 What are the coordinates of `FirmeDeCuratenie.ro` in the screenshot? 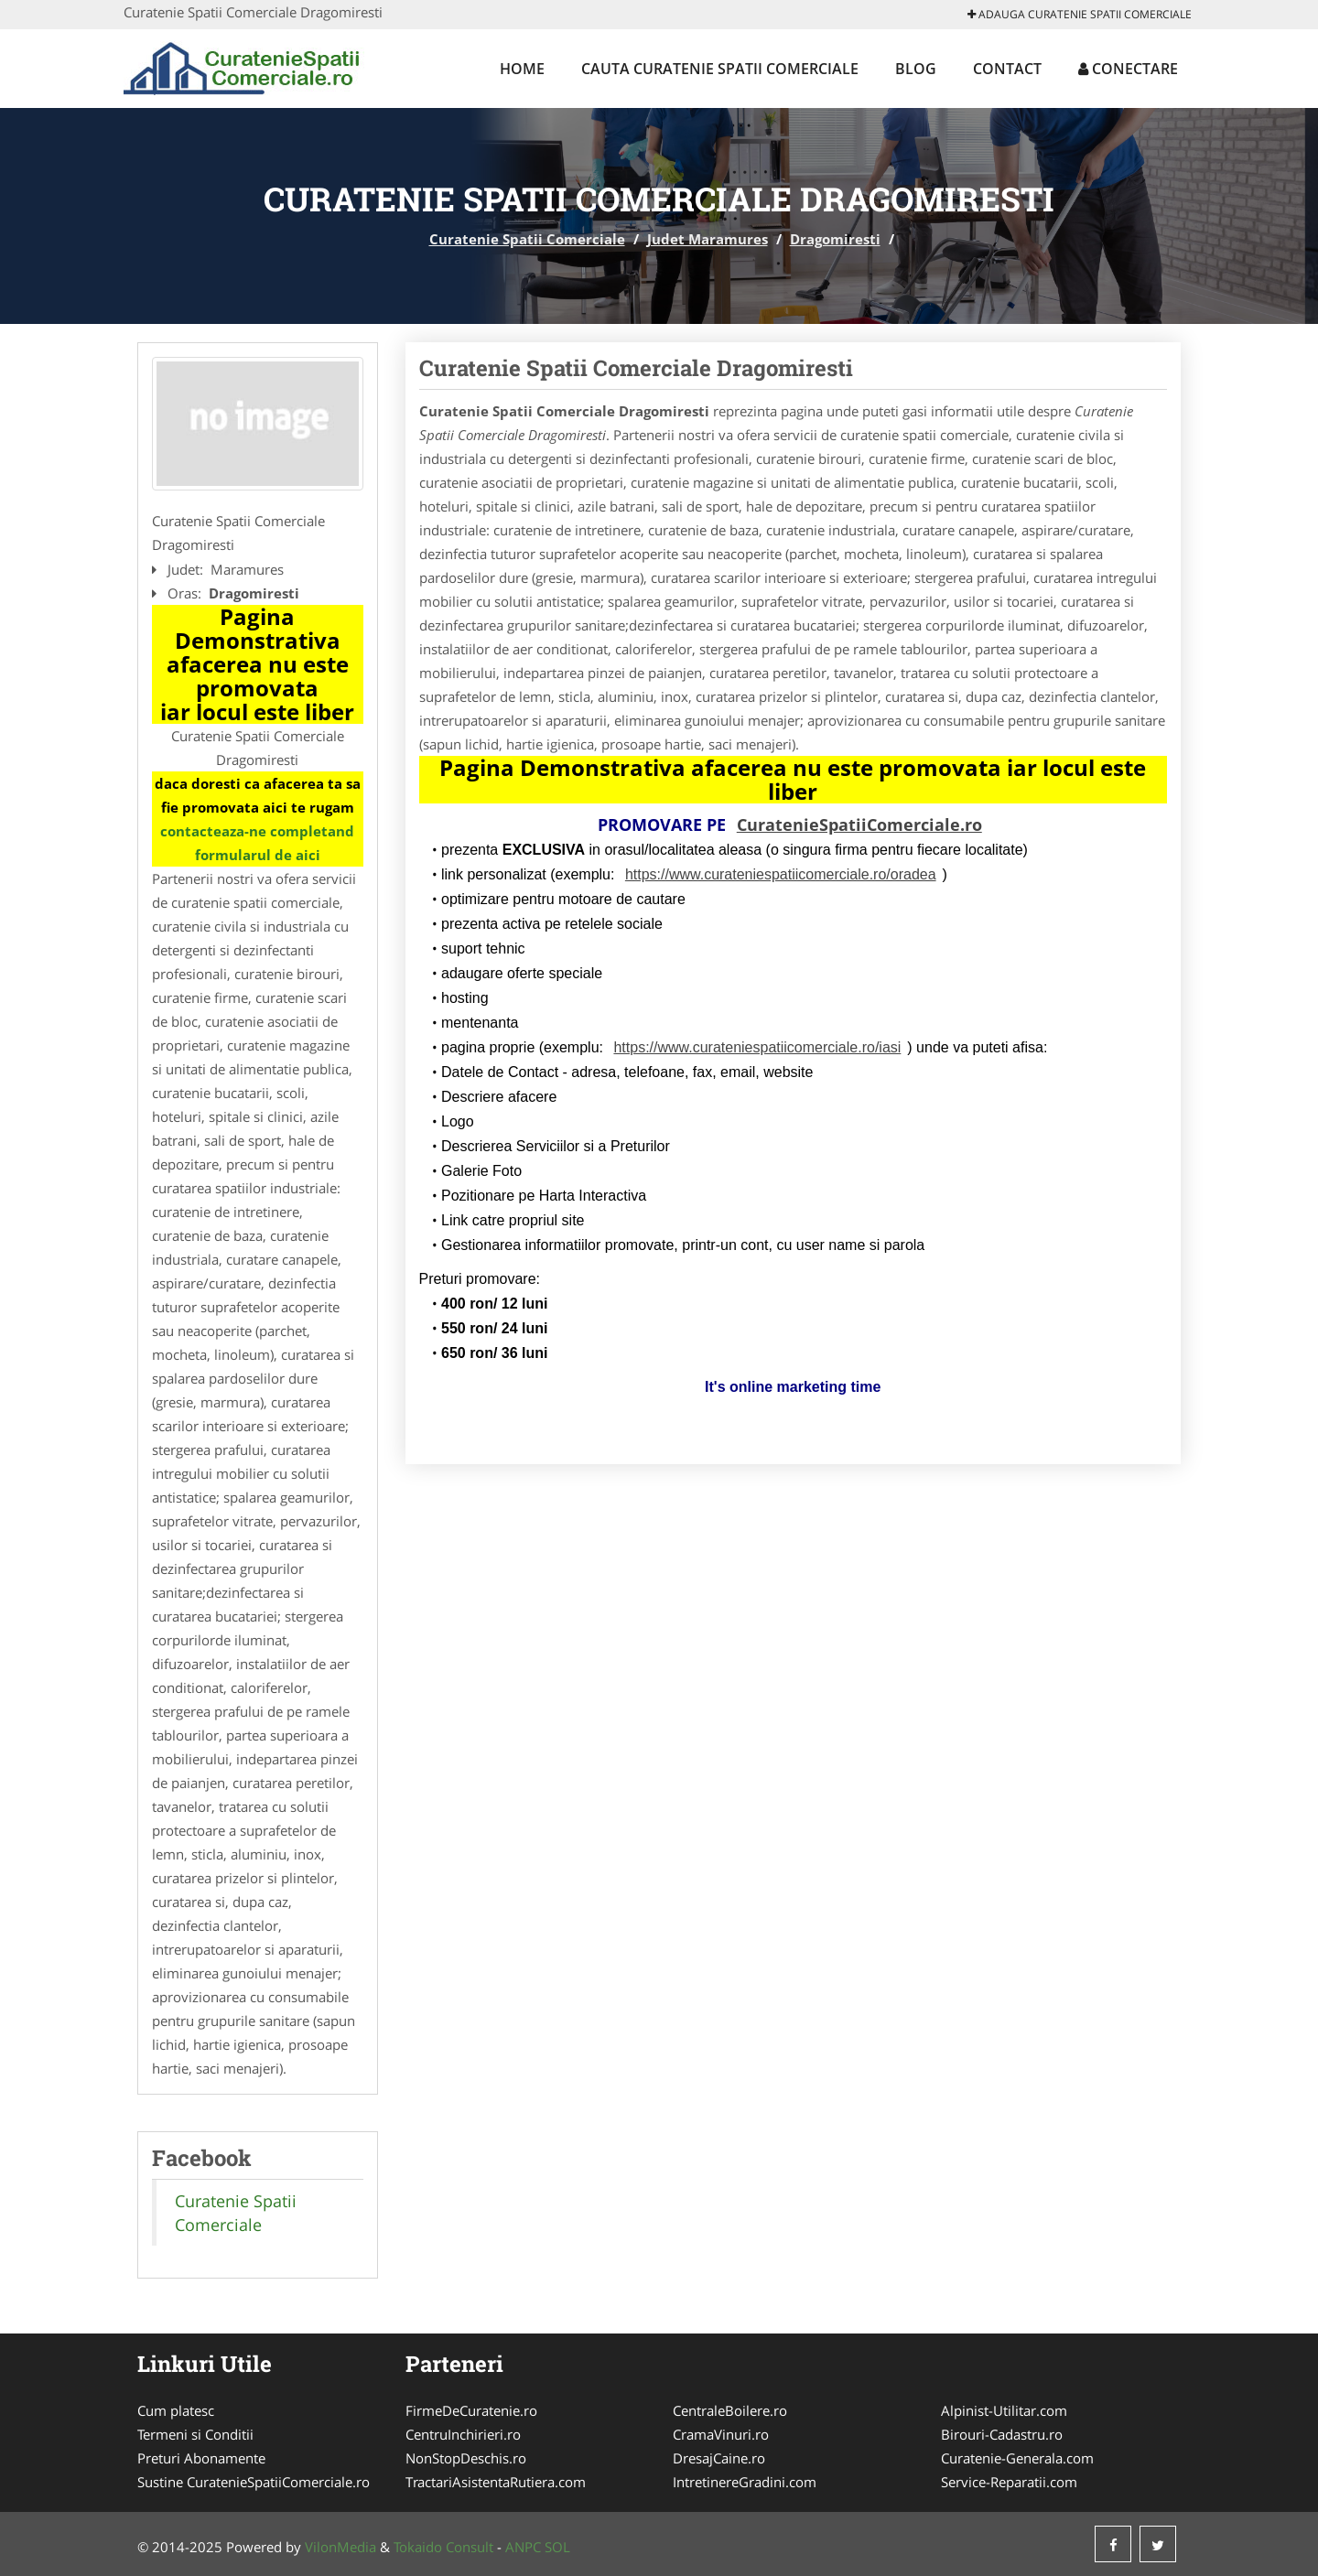 It's located at (471, 2410).